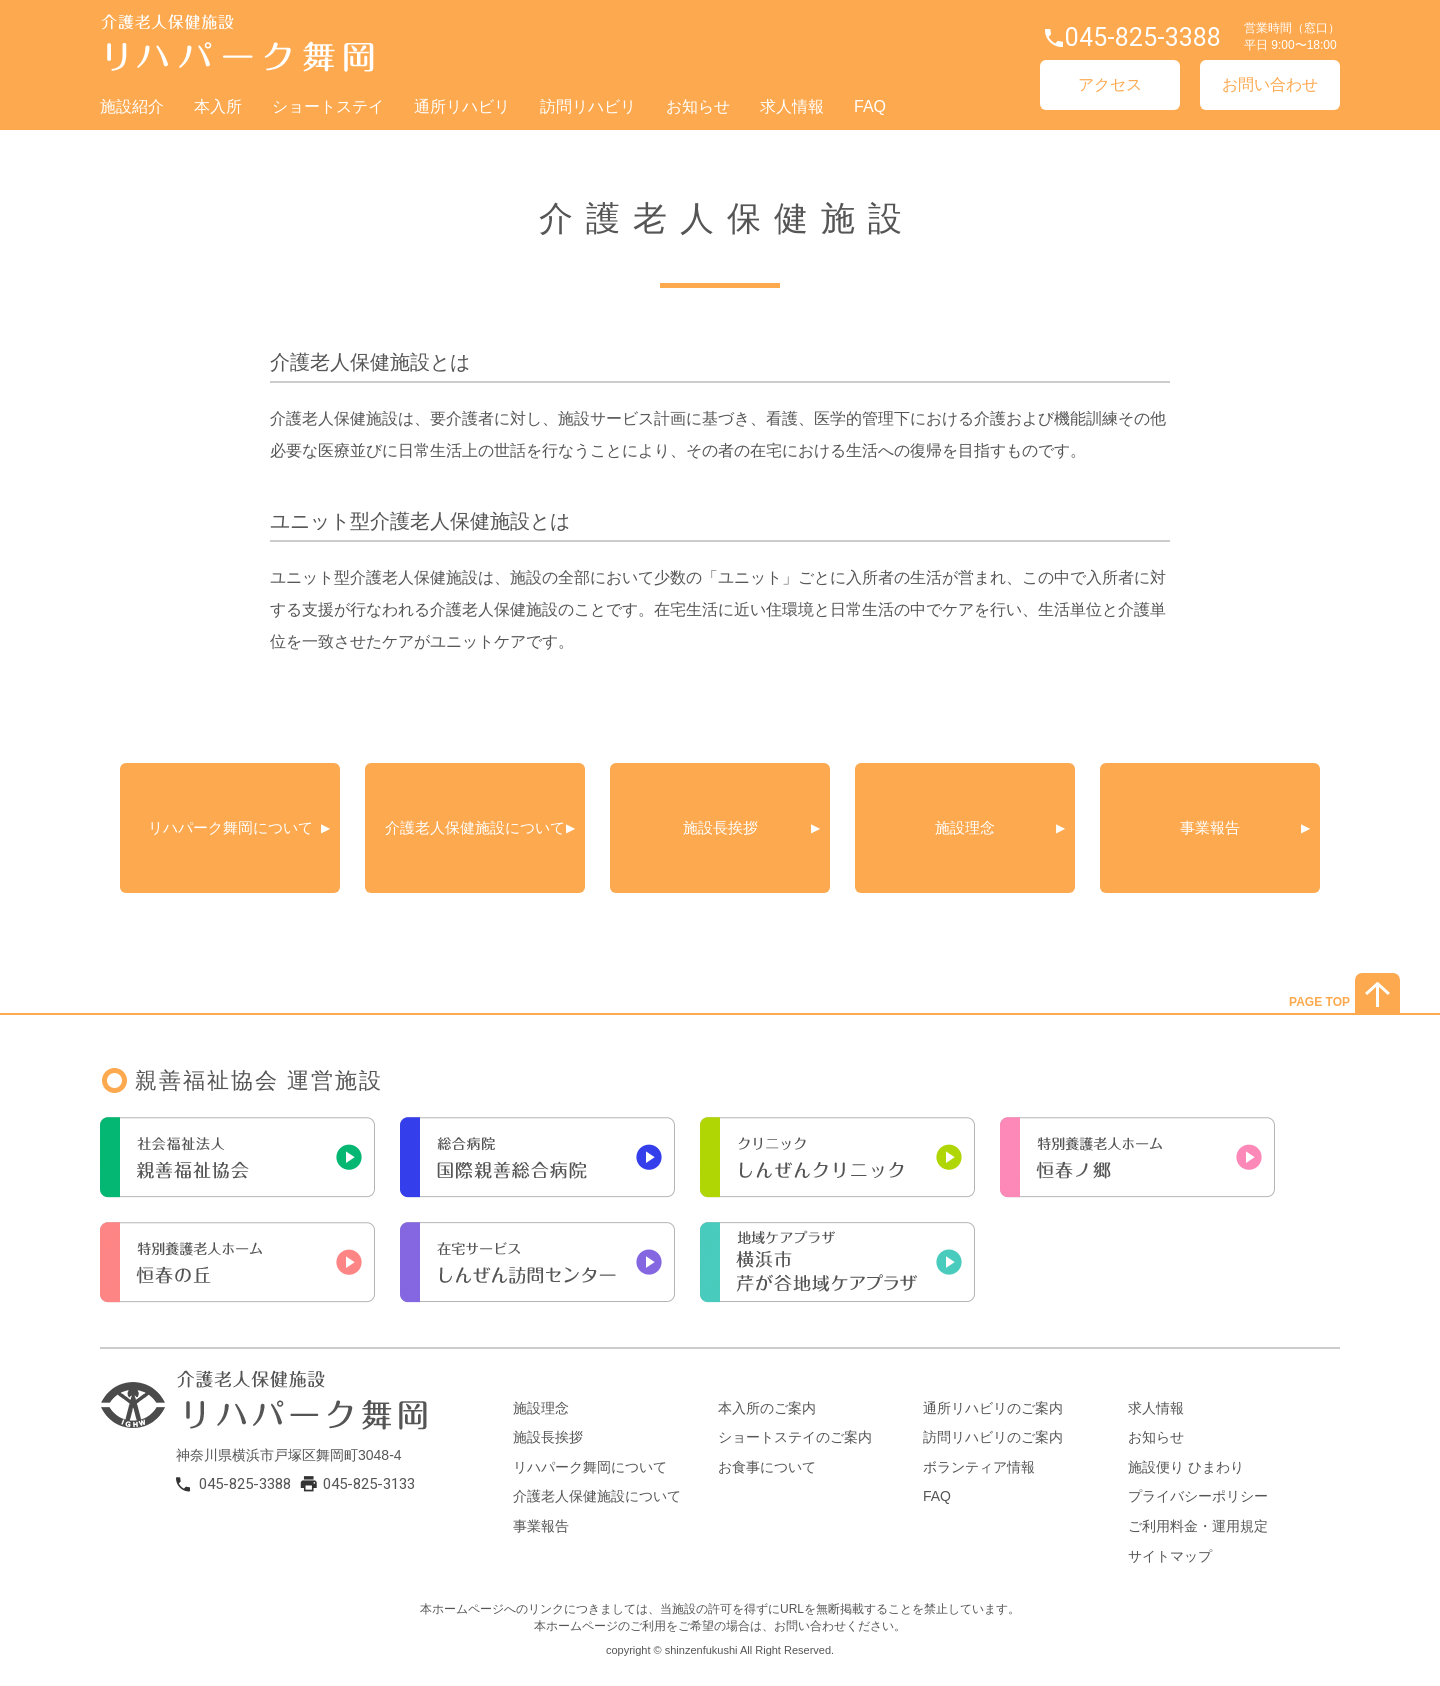  What do you see at coordinates (1170, 1556) in the screenshot?
I see `サイトマップ` at bounding box center [1170, 1556].